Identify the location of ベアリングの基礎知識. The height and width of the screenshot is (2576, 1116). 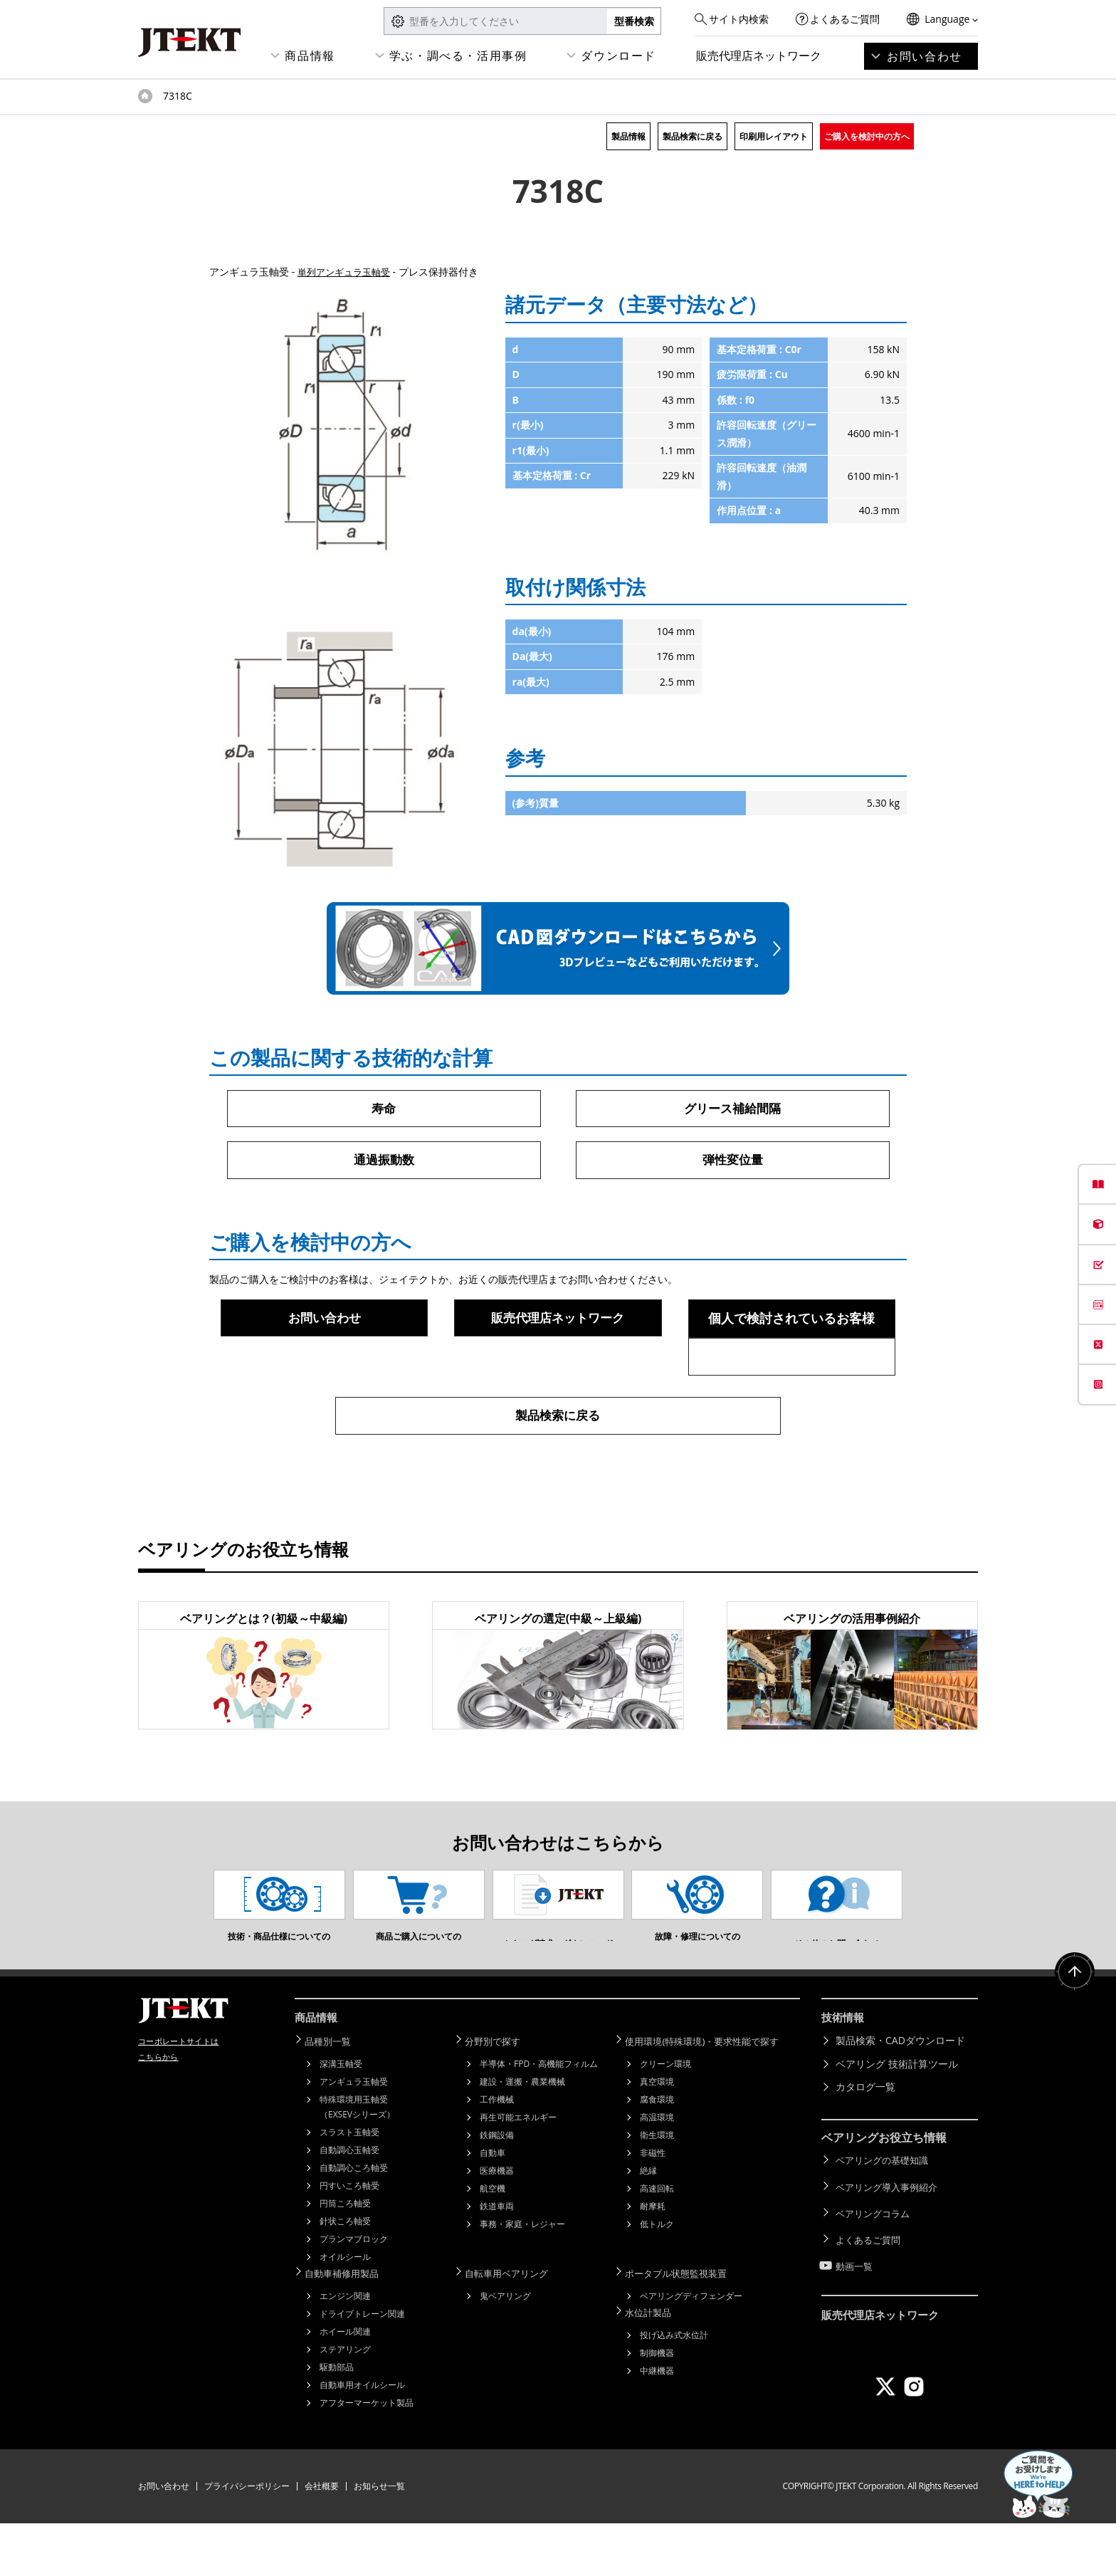
(885, 2214).